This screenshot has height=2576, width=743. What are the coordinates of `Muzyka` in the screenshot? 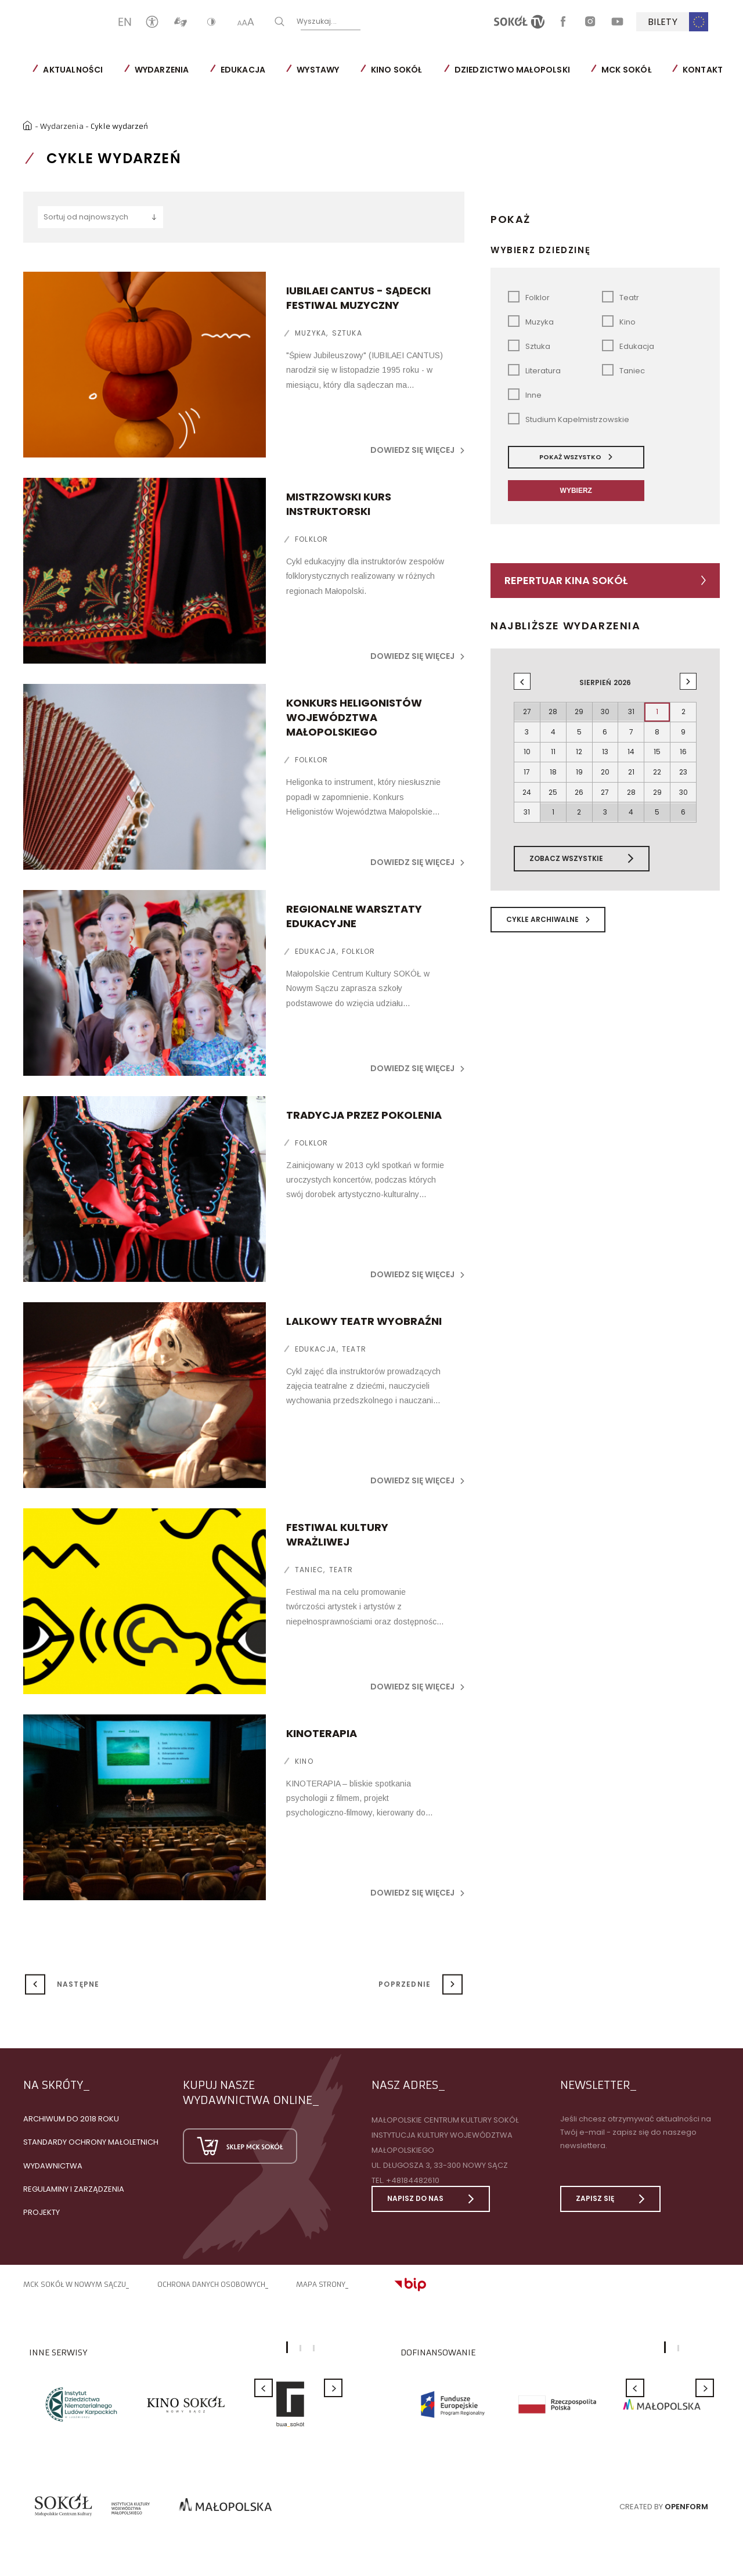 It's located at (288, 332).